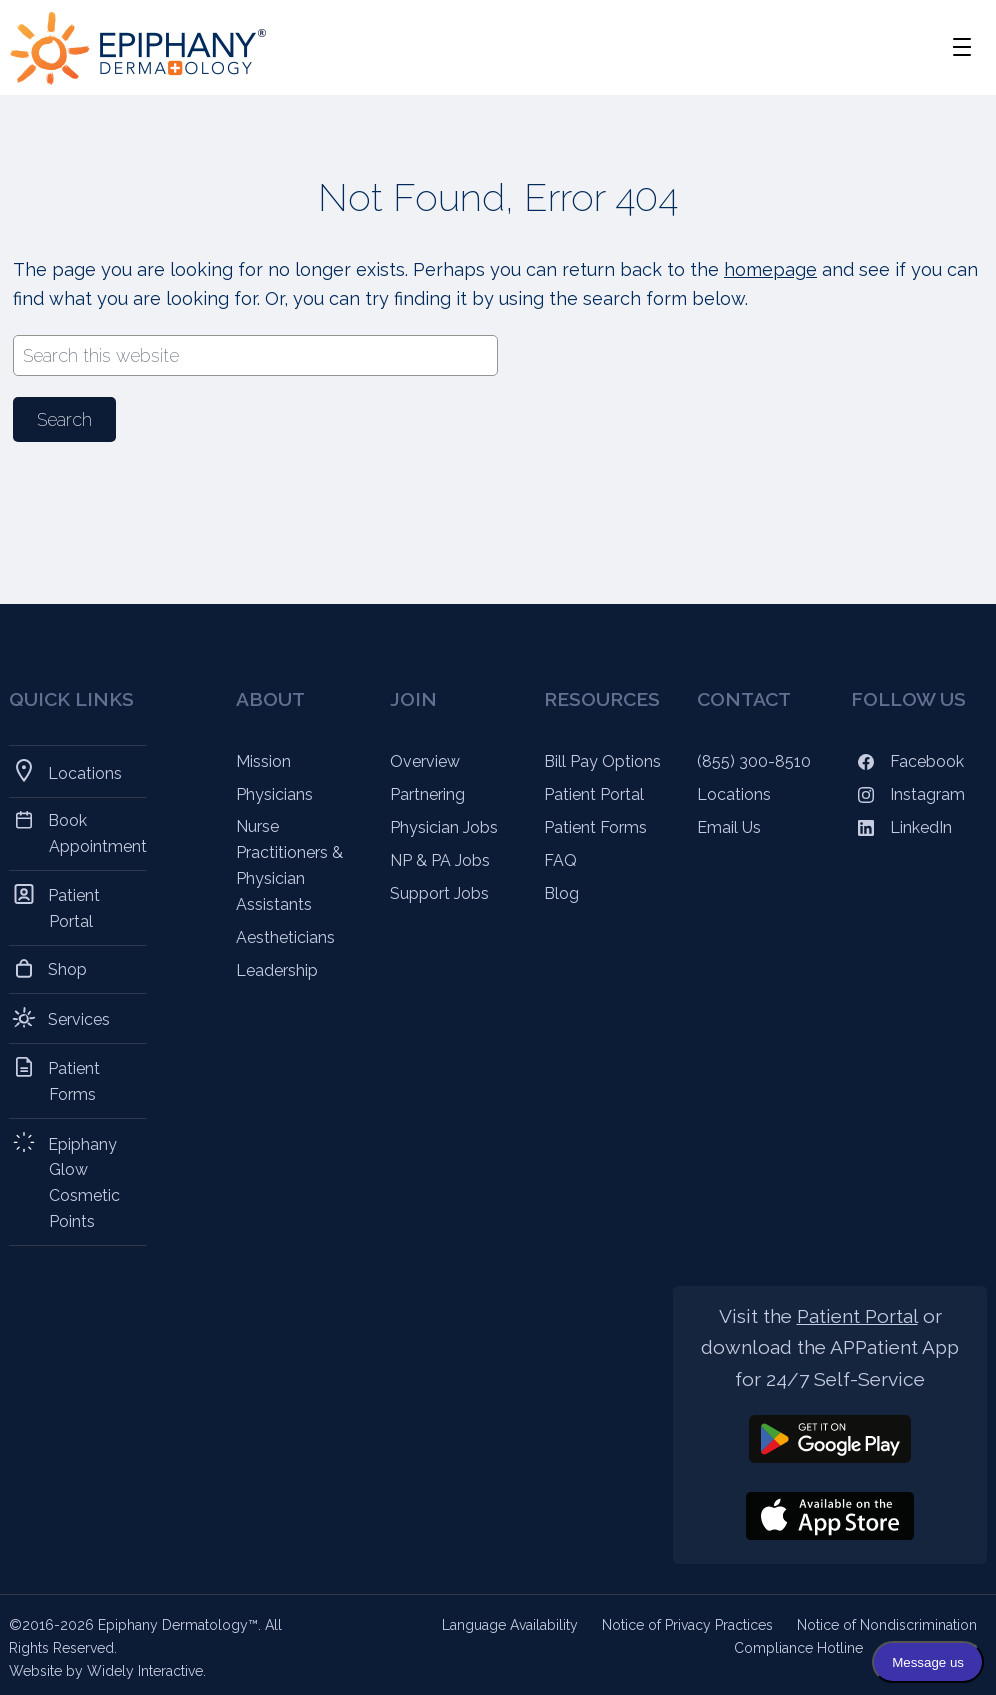 The height and width of the screenshot is (1695, 996). I want to click on Website by Widely Interactive, so click(106, 1671).